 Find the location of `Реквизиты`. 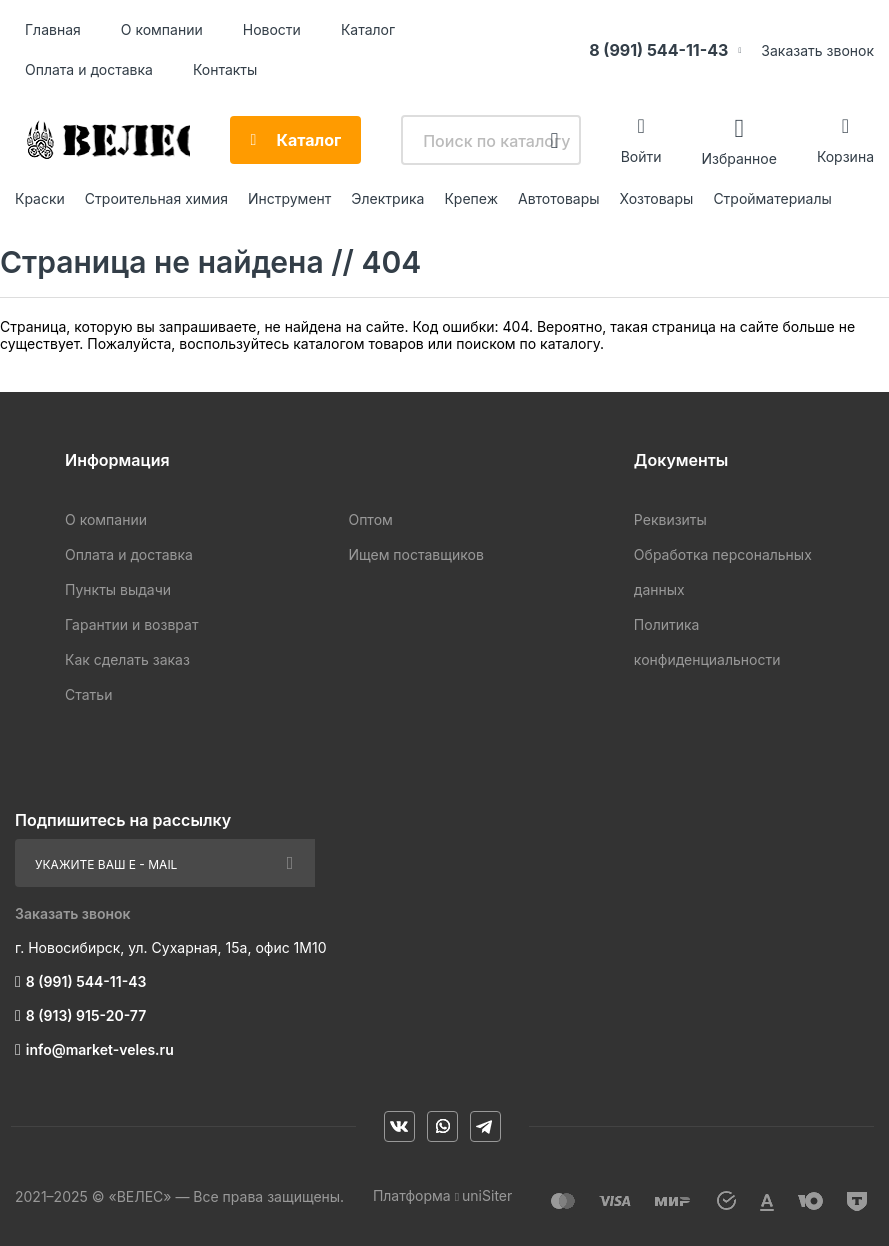

Реквизиты is located at coordinates (670, 519).